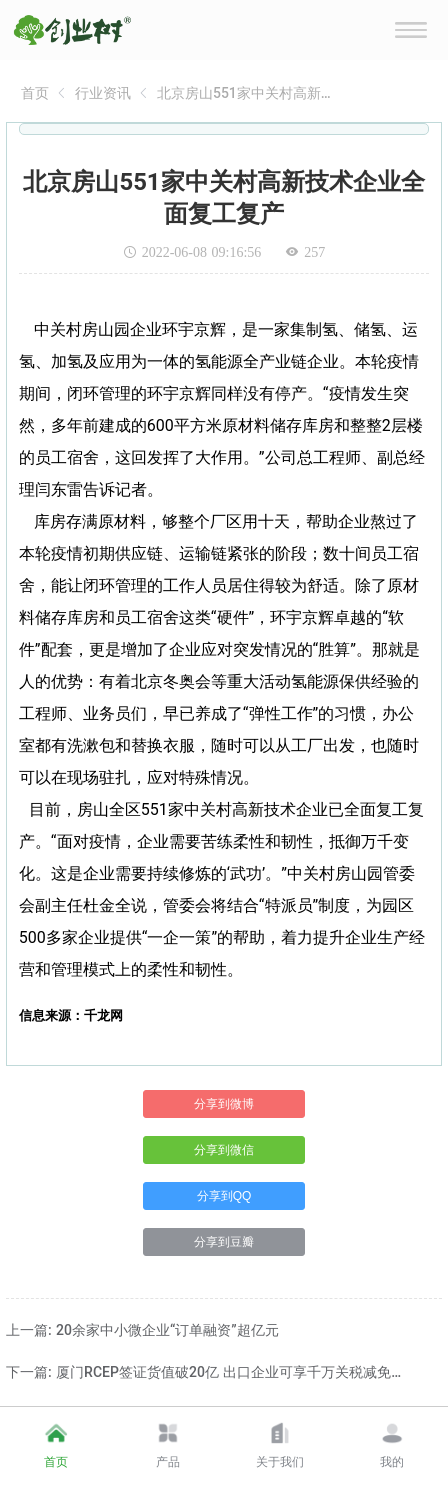  Describe the element at coordinates (103, 93) in the screenshot. I see `行业资讯` at that location.